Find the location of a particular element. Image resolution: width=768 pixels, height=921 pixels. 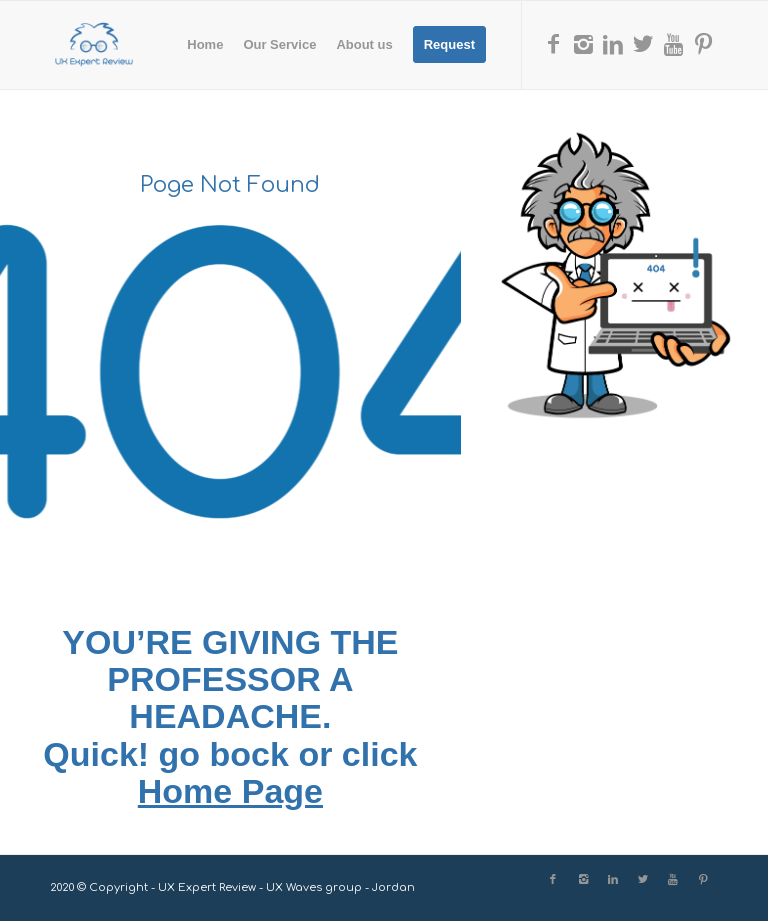

[Link to Pinterest] is located at coordinates (703, 44).